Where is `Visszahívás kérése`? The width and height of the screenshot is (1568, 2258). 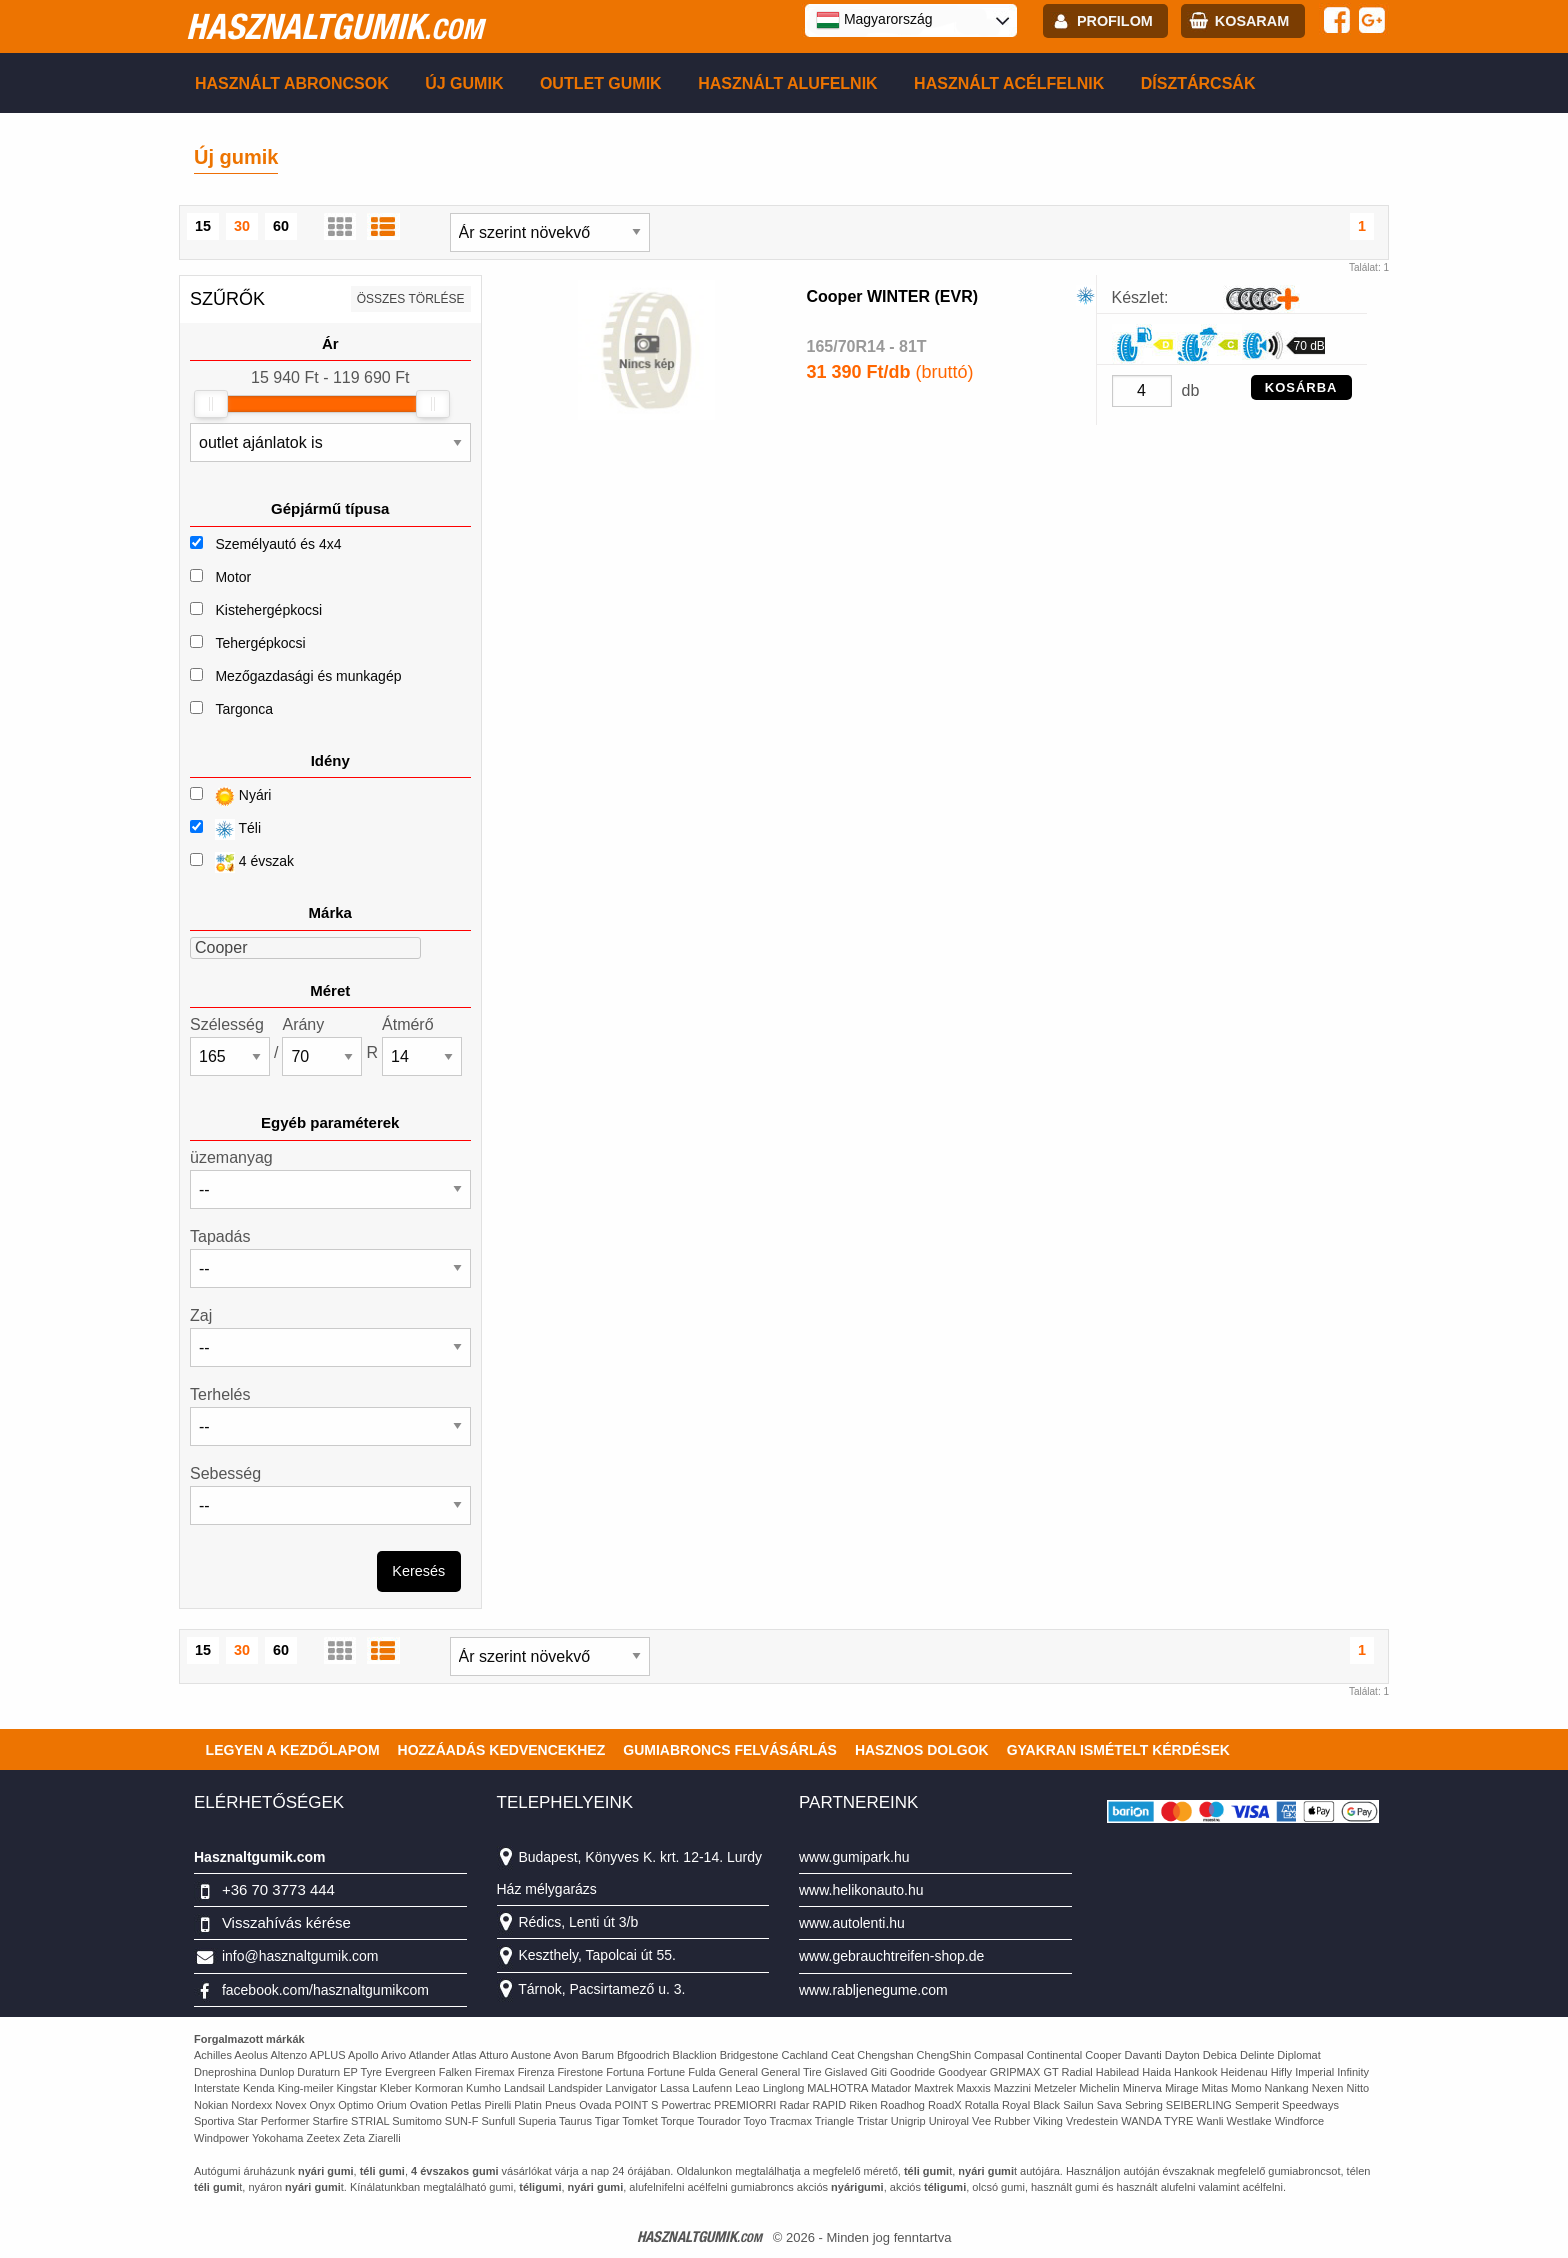
Visszahívás kérése is located at coordinates (286, 1922).